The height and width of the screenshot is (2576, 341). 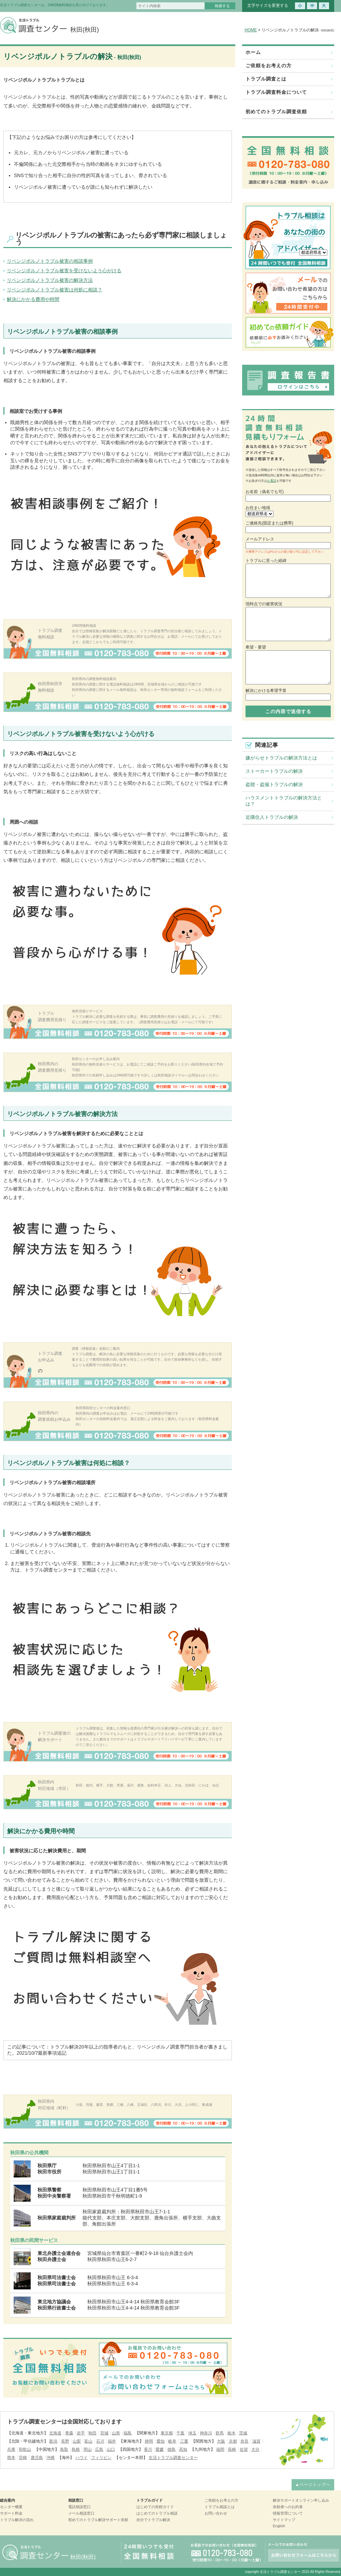 What do you see at coordinates (11, 2457) in the screenshot?
I see `熊本` at bounding box center [11, 2457].